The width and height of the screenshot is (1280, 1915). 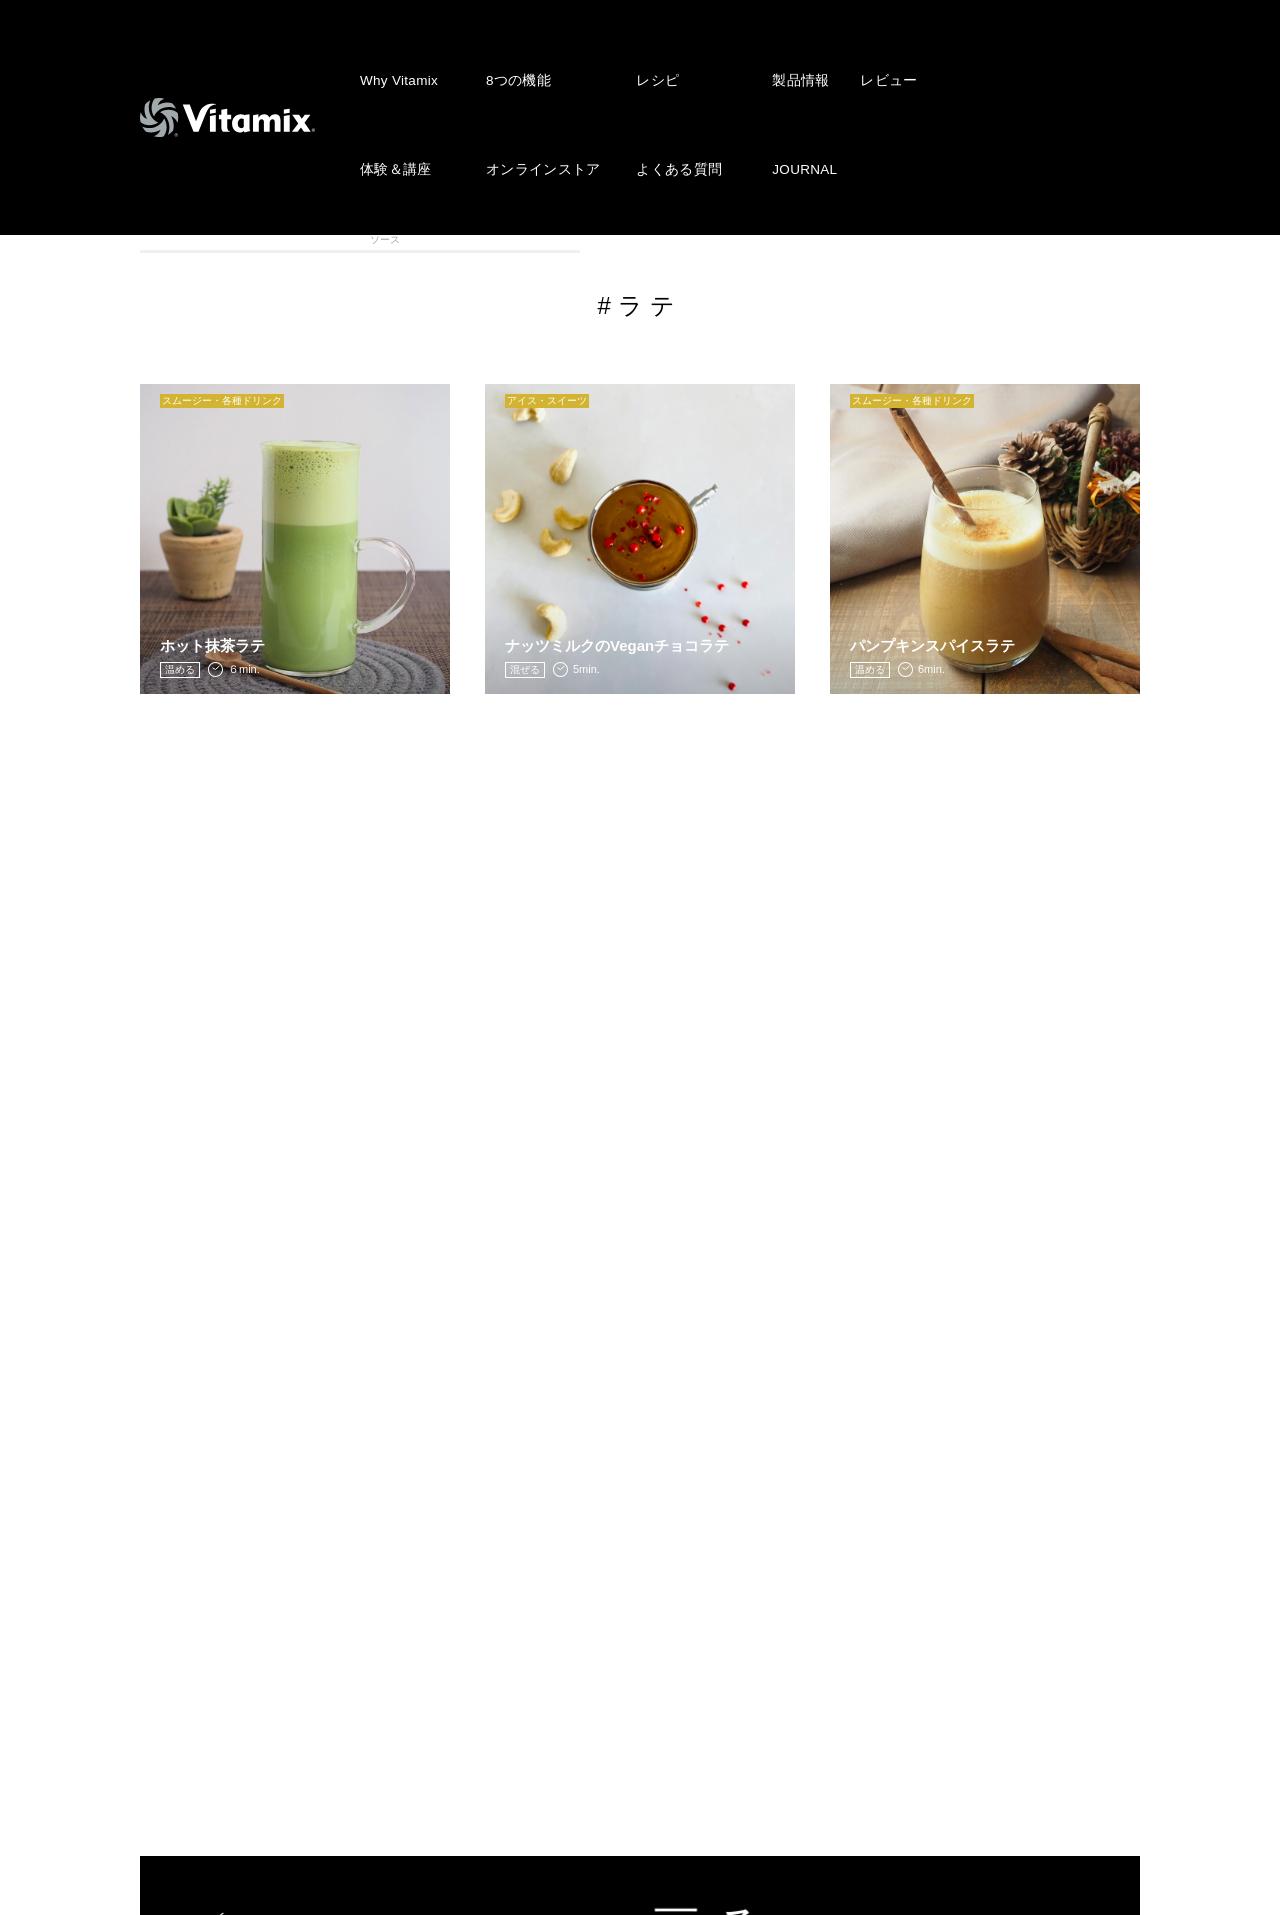 I want to click on NEWS, so click(x=484, y=1512).